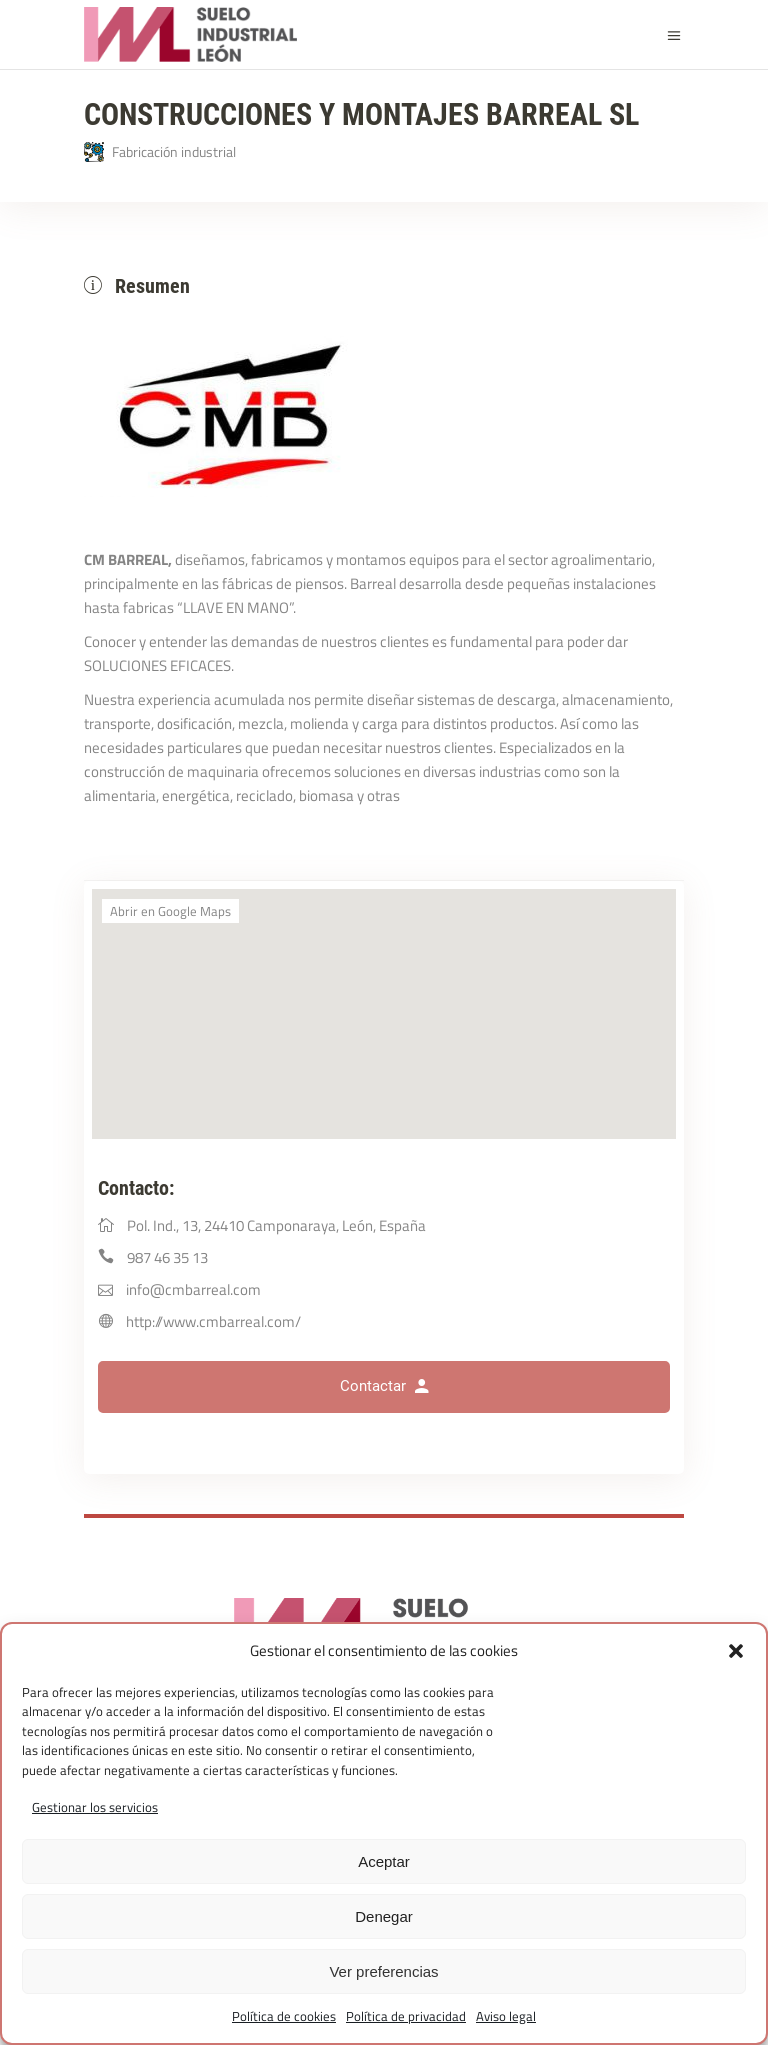 The height and width of the screenshot is (2045, 768). I want to click on Aceptar, so click(384, 1861).